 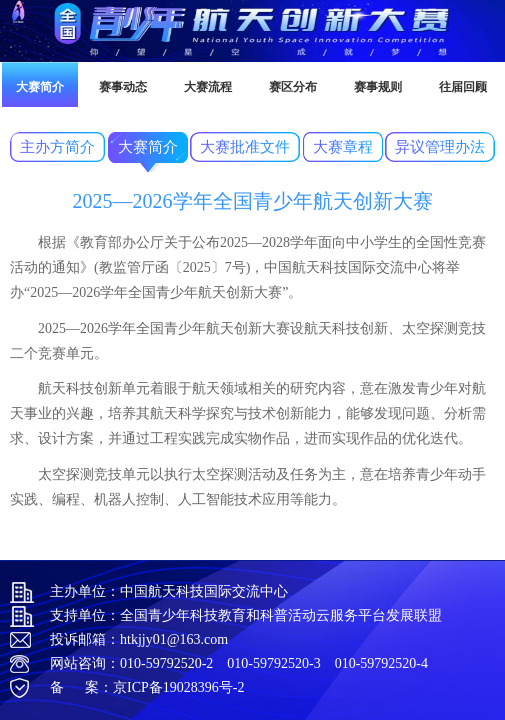 What do you see at coordinates (123, 87) in the screenshot?
I see `赛事动态` at bounding box center [123, 87].